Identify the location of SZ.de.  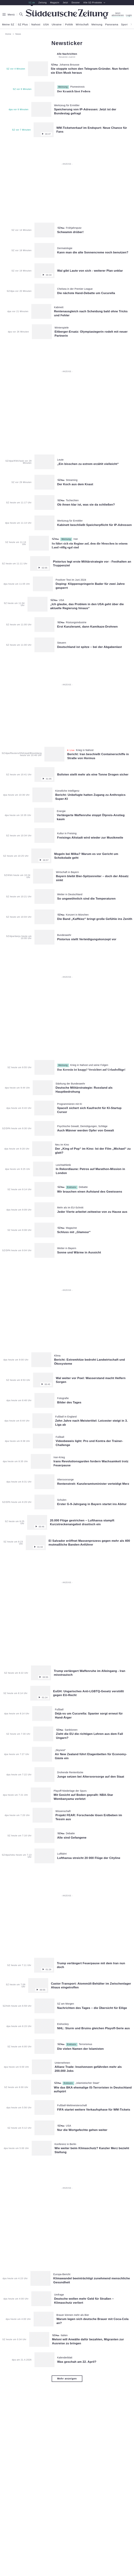
(32, 2).